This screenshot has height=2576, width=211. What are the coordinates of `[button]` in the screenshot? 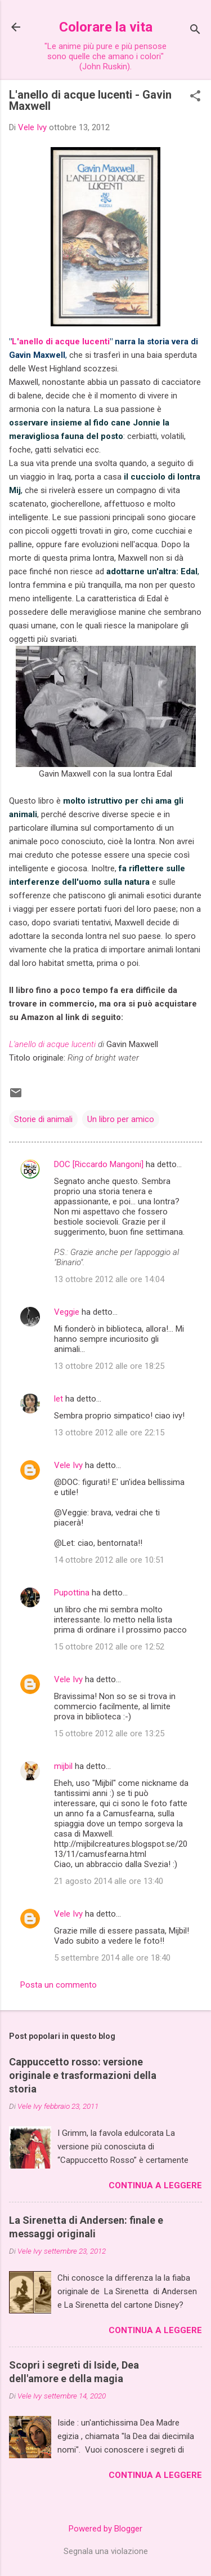 It's located at (195, 97).